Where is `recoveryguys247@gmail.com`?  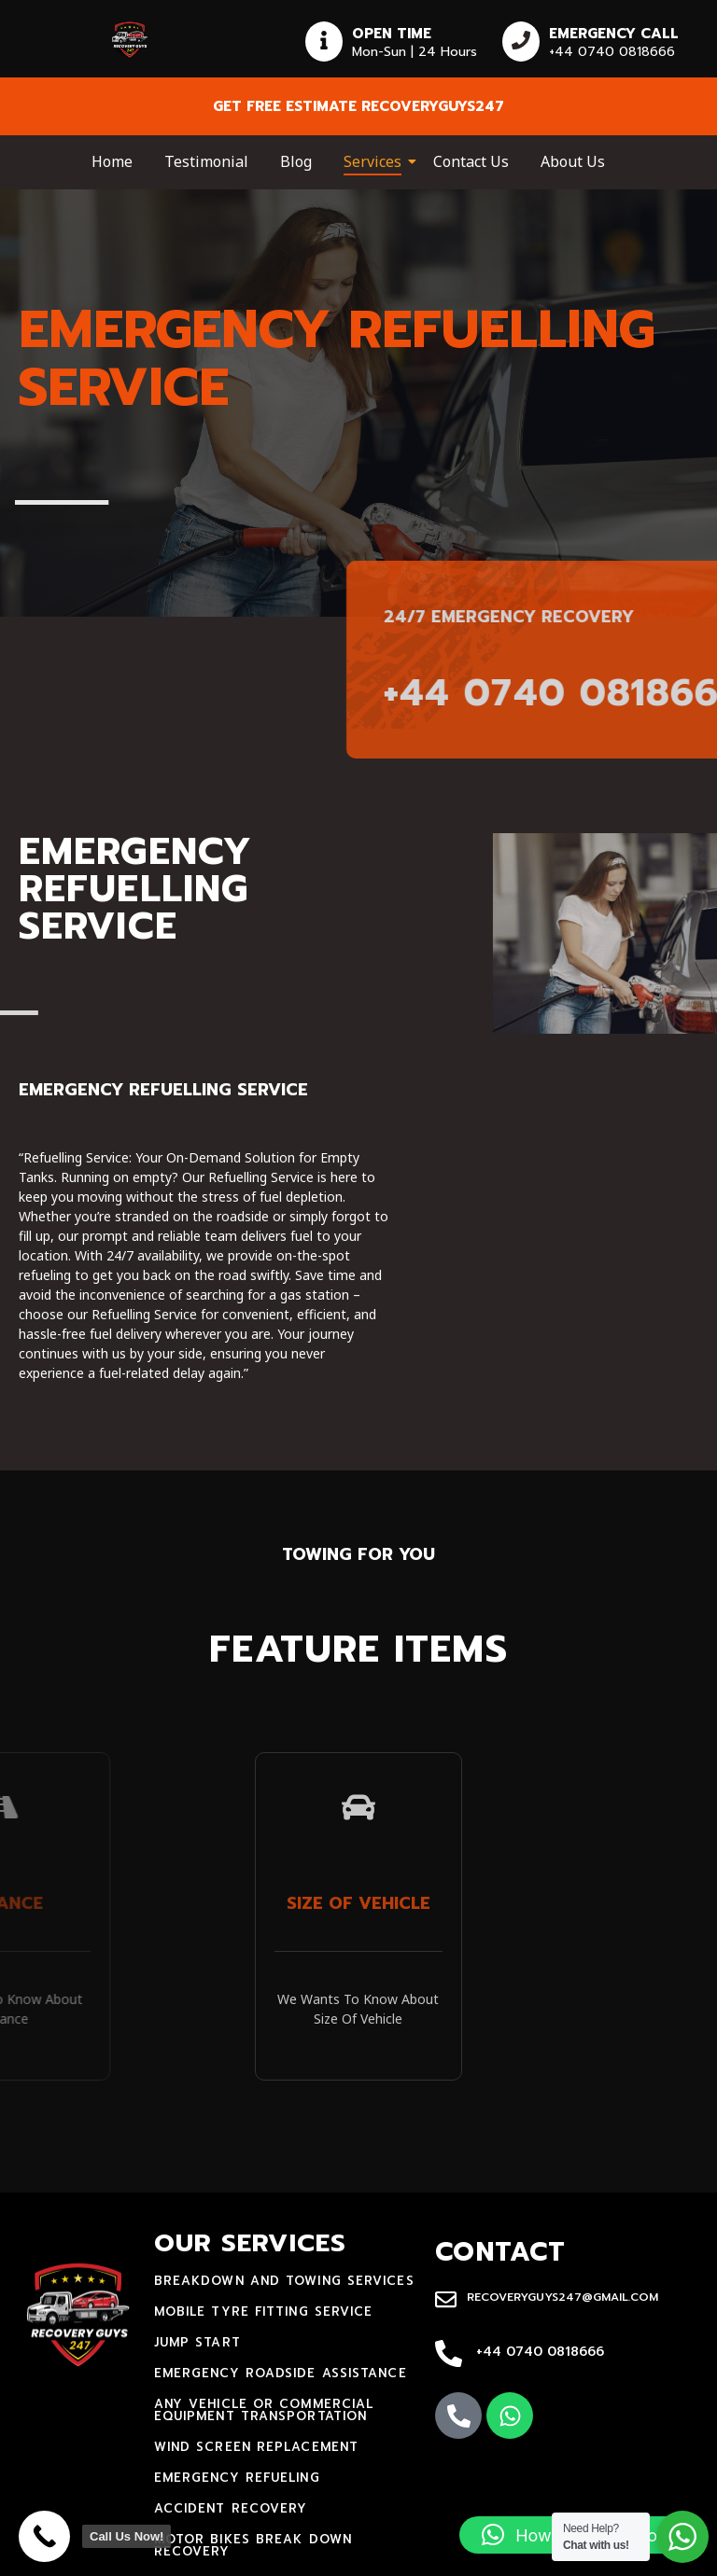 recoveryguys247@gmail.com is located at coordinates (562, 2297).